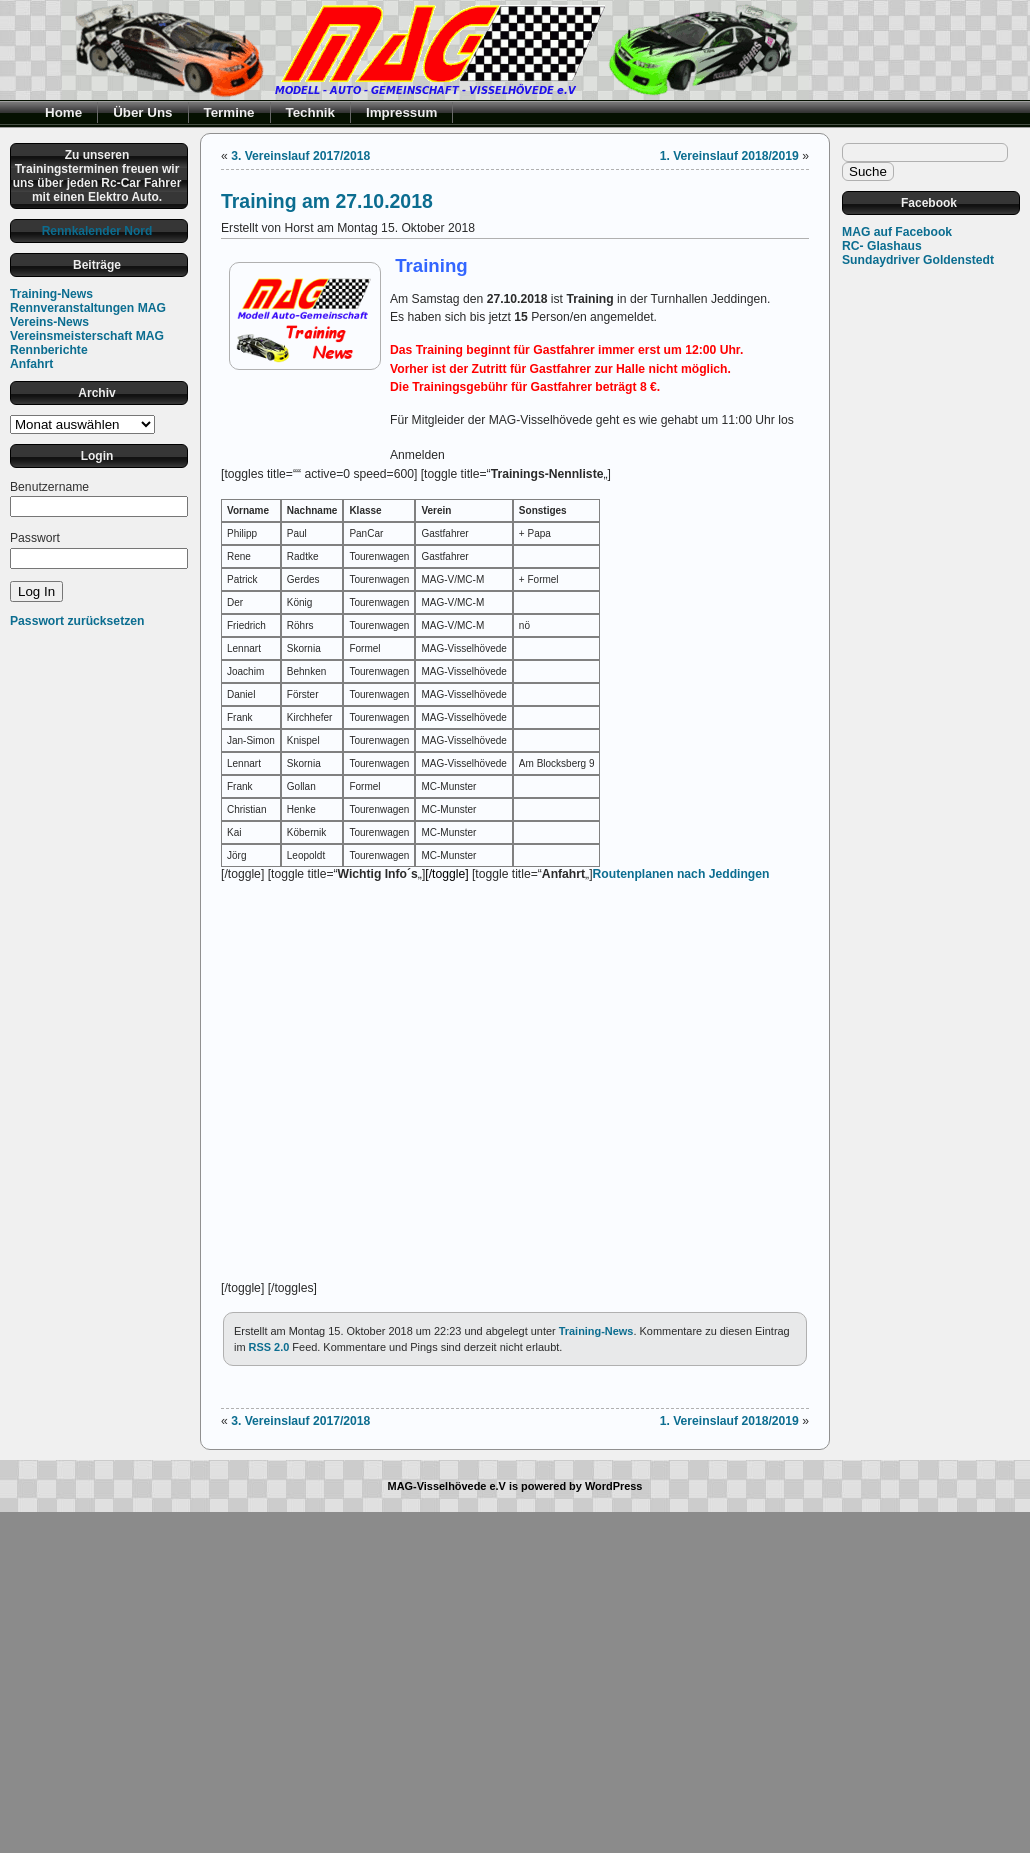 This screenshot has height=1853, width=1030. What do you see at coordinates (681, 874) in the screenshot?
I see `Routenplanen nach Jeddingen` at bounding box center [681, 874].